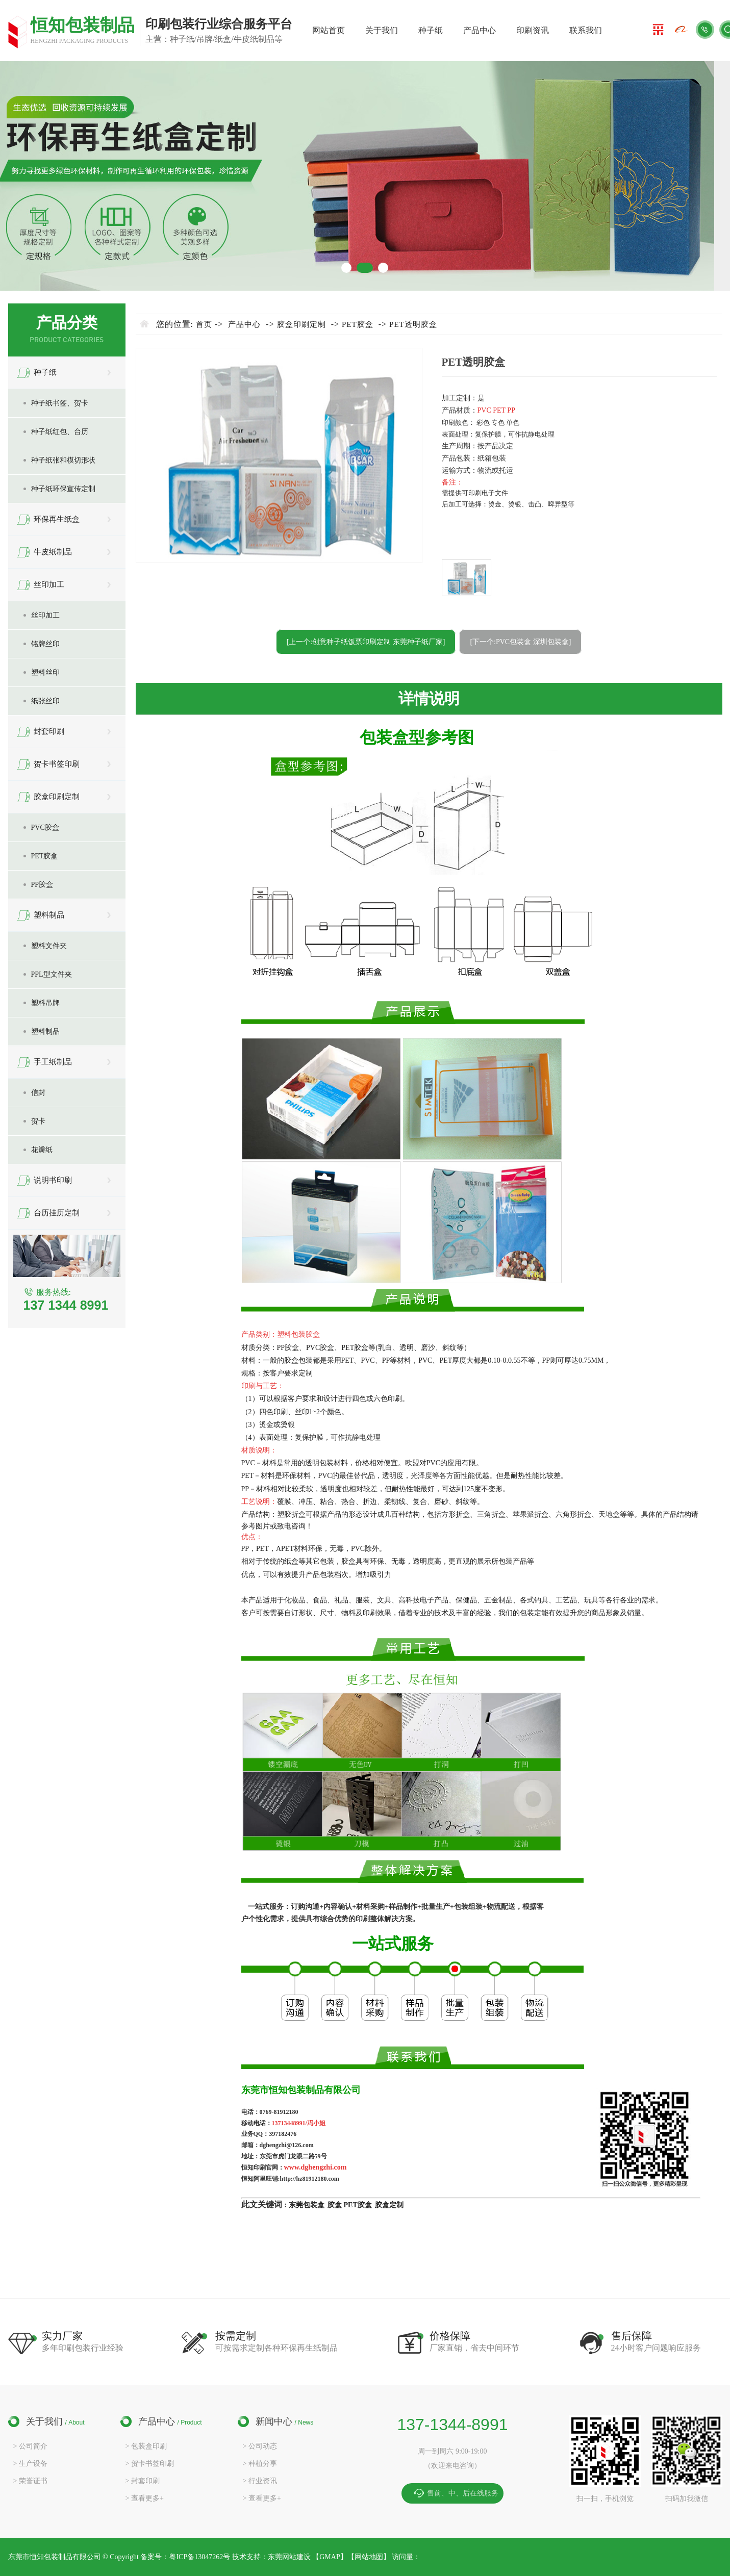 This screenshot has width=730, height=2576. Describe the element at coordinates (260, 2481) in the screenshot. I see `> 行业资讯` at that location.